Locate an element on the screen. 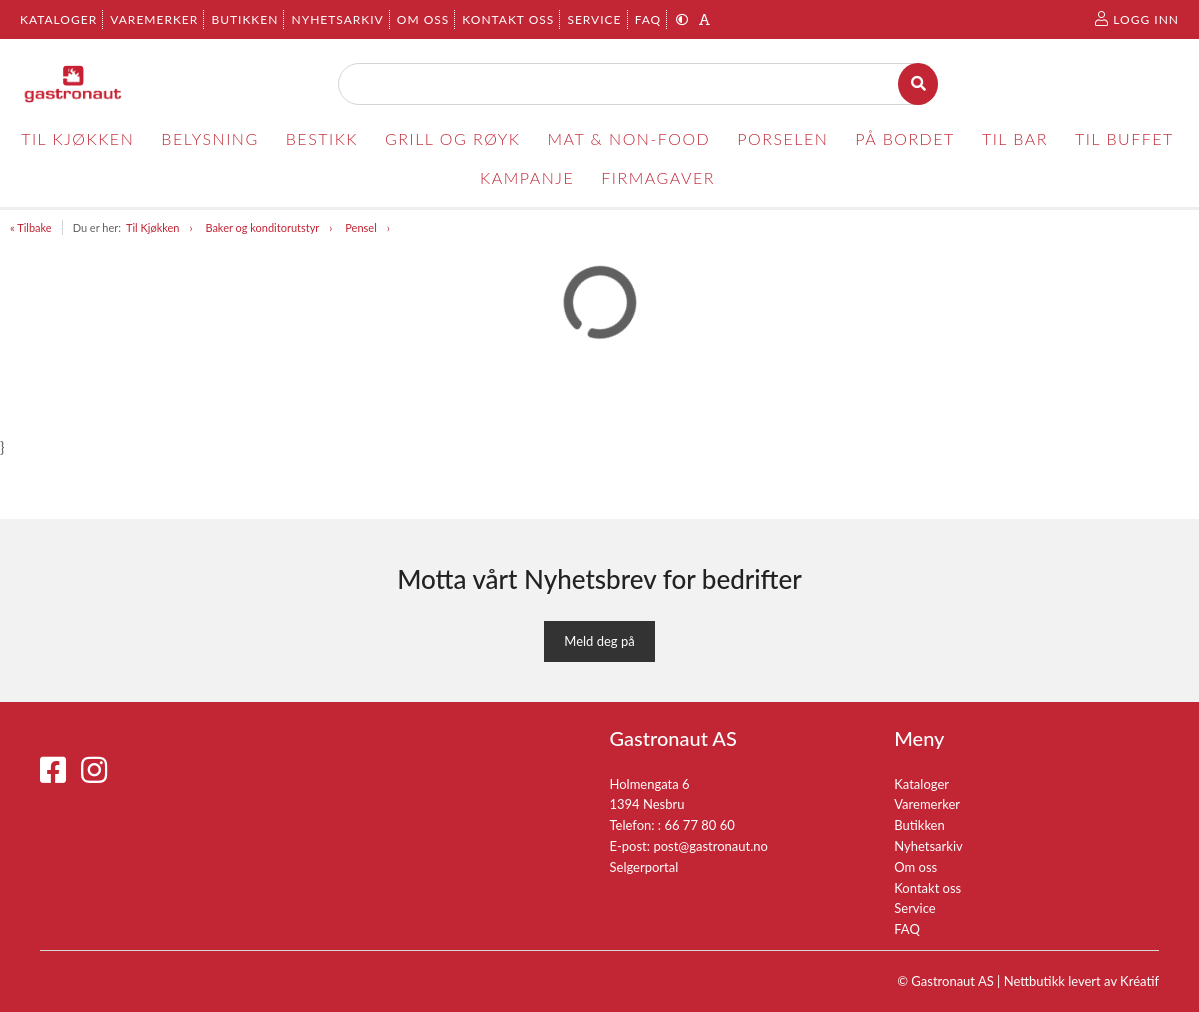 This screenshot has width=1199, height=1012. Nettbutikk levert av Kréatif is located at coordinates (1081, 981).